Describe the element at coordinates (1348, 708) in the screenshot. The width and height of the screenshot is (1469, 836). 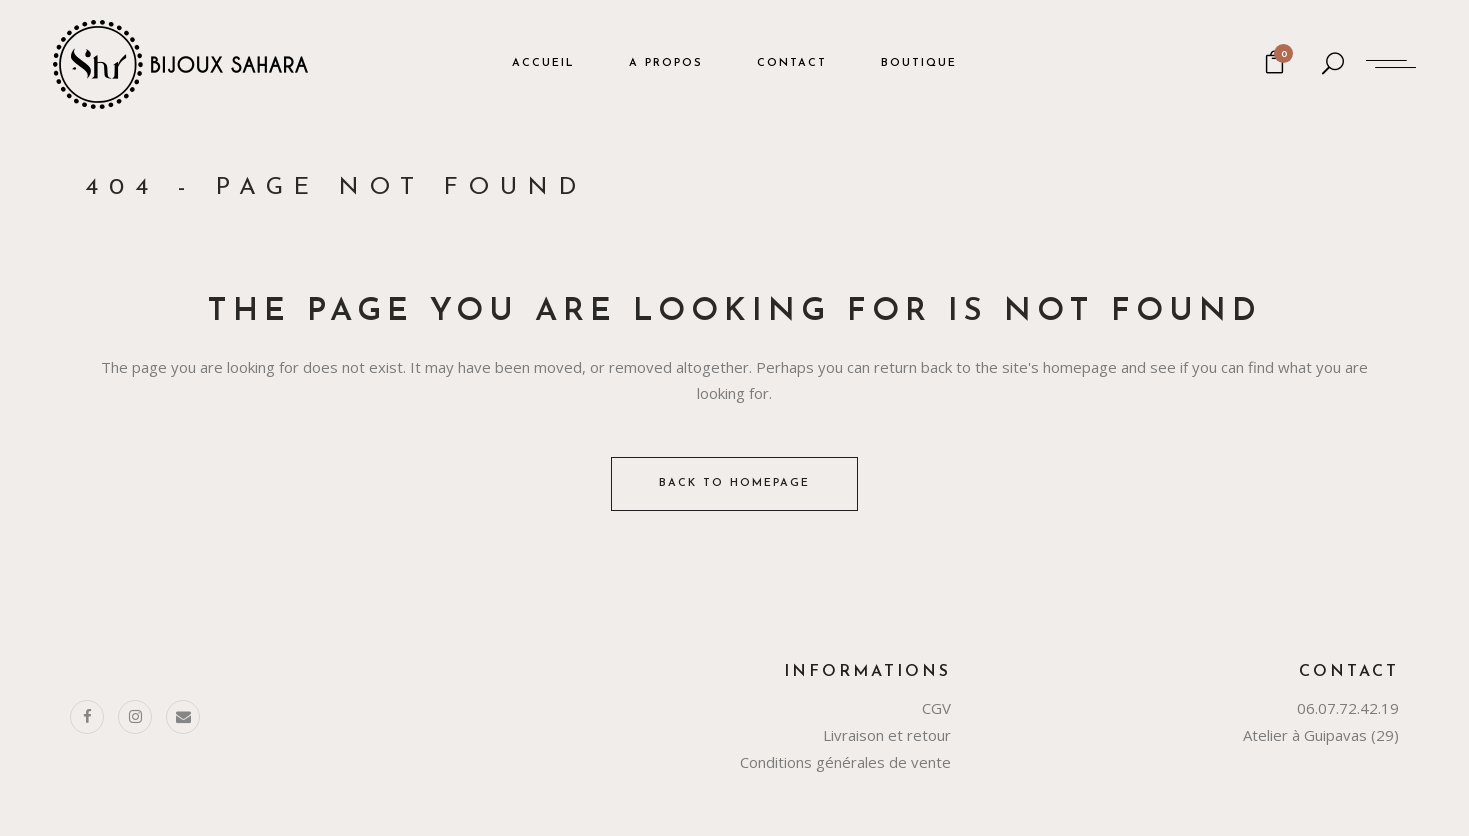
I see `06.07.72.42.19` at that location.